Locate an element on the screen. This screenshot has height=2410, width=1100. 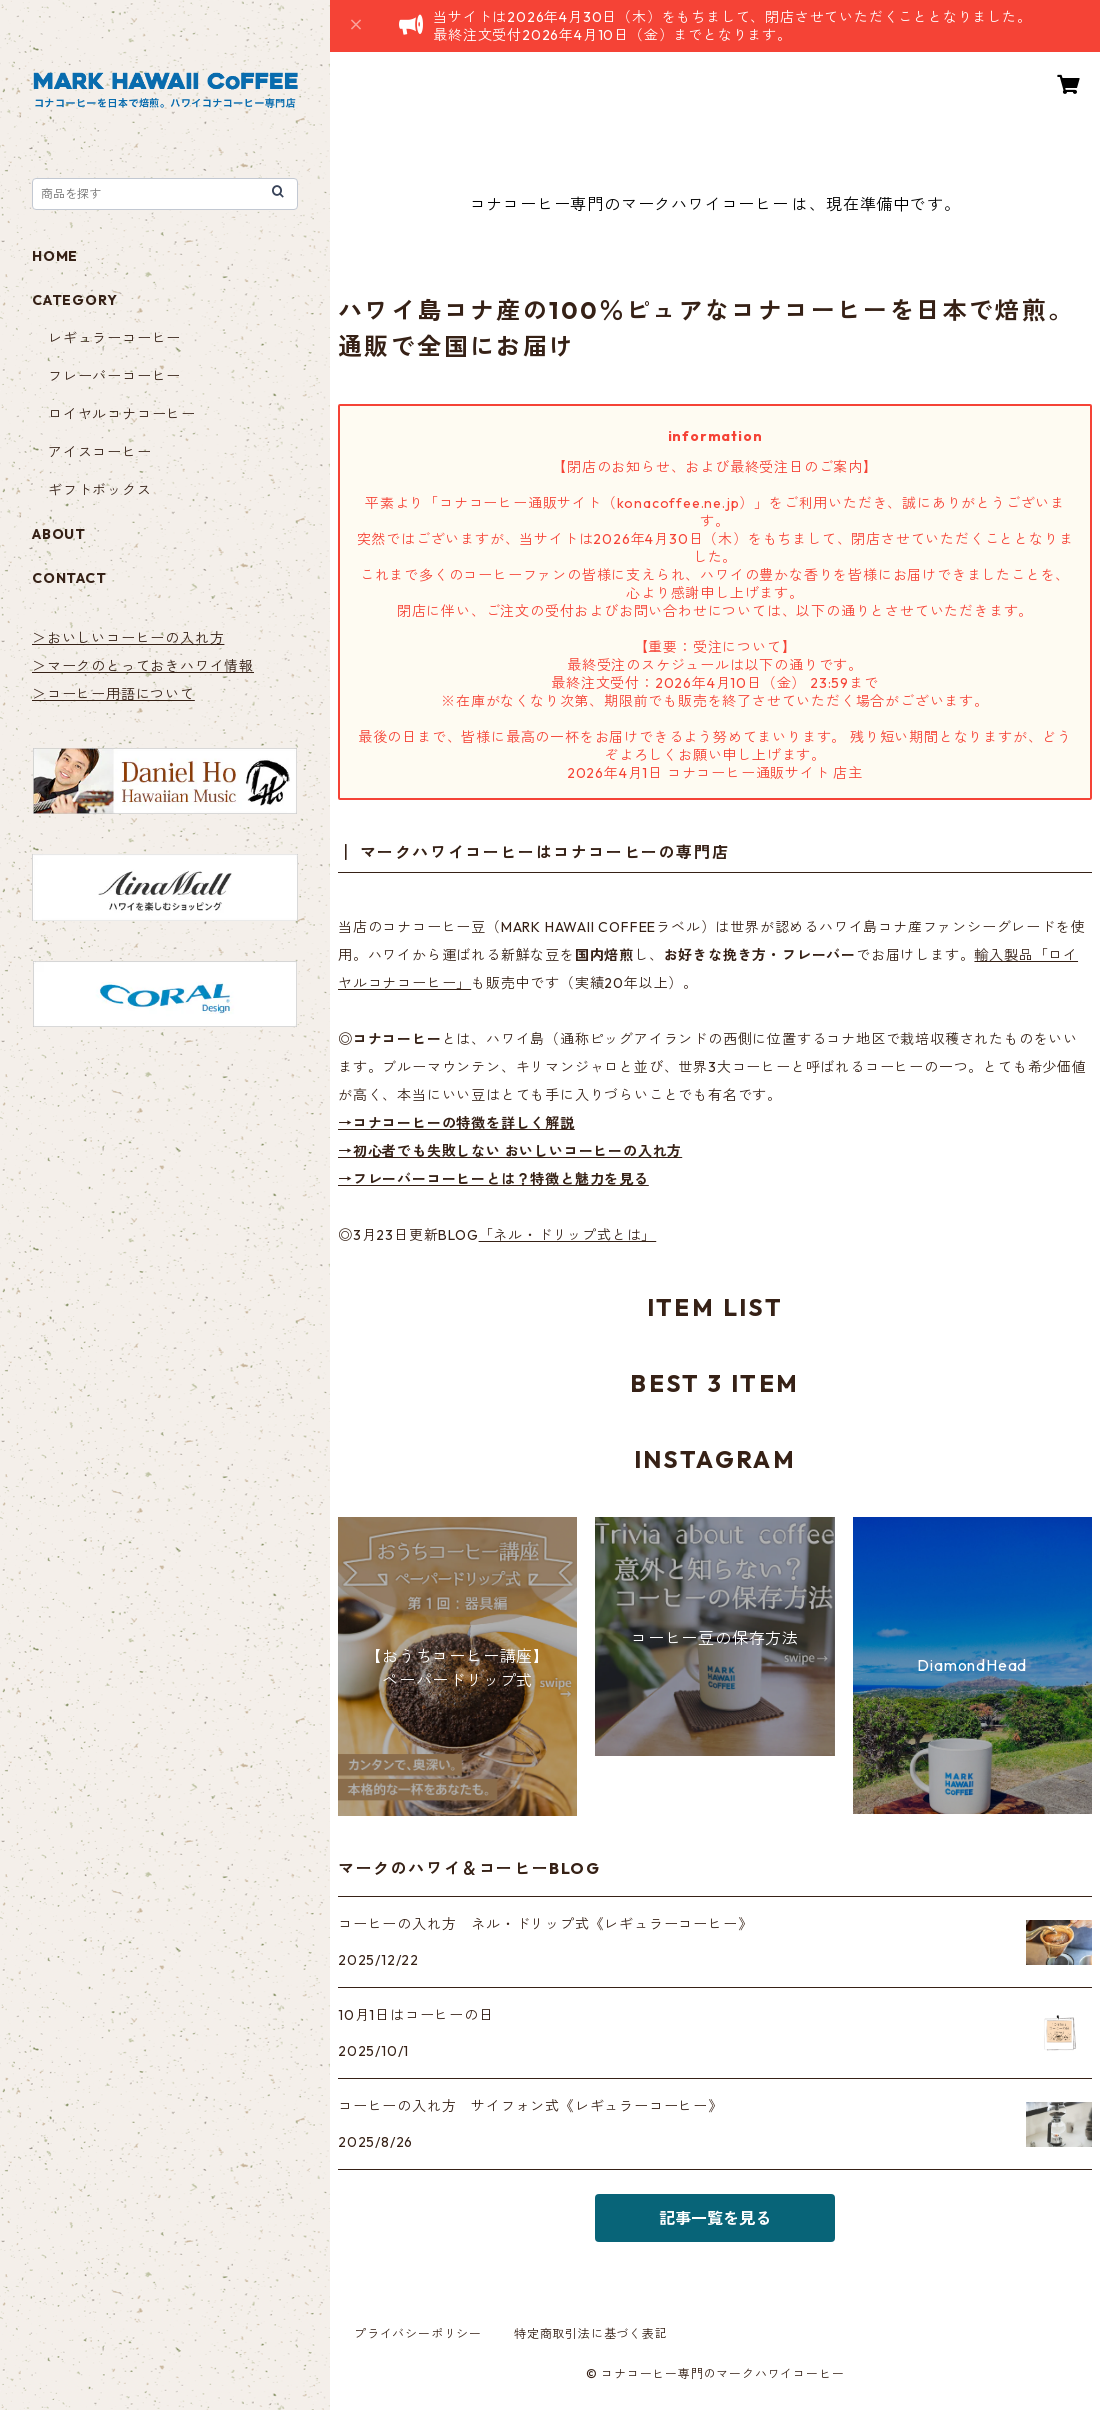
HOME is located at coordinates (55, 256).